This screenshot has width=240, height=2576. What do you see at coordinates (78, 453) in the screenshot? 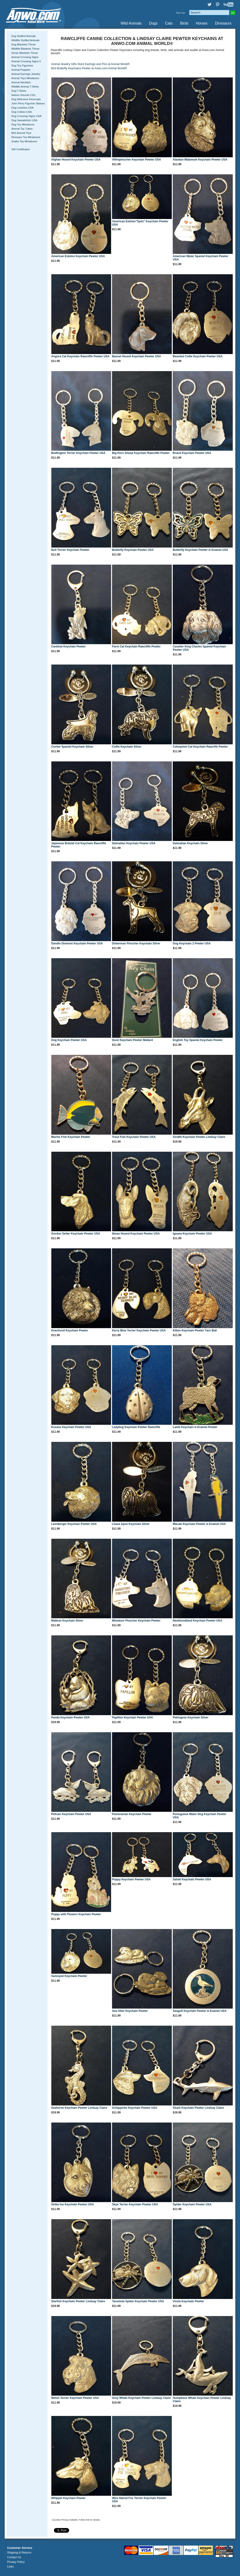
I see `Bedlington Terrier Keychain Pewter USA` at bounding box center [78, 453].